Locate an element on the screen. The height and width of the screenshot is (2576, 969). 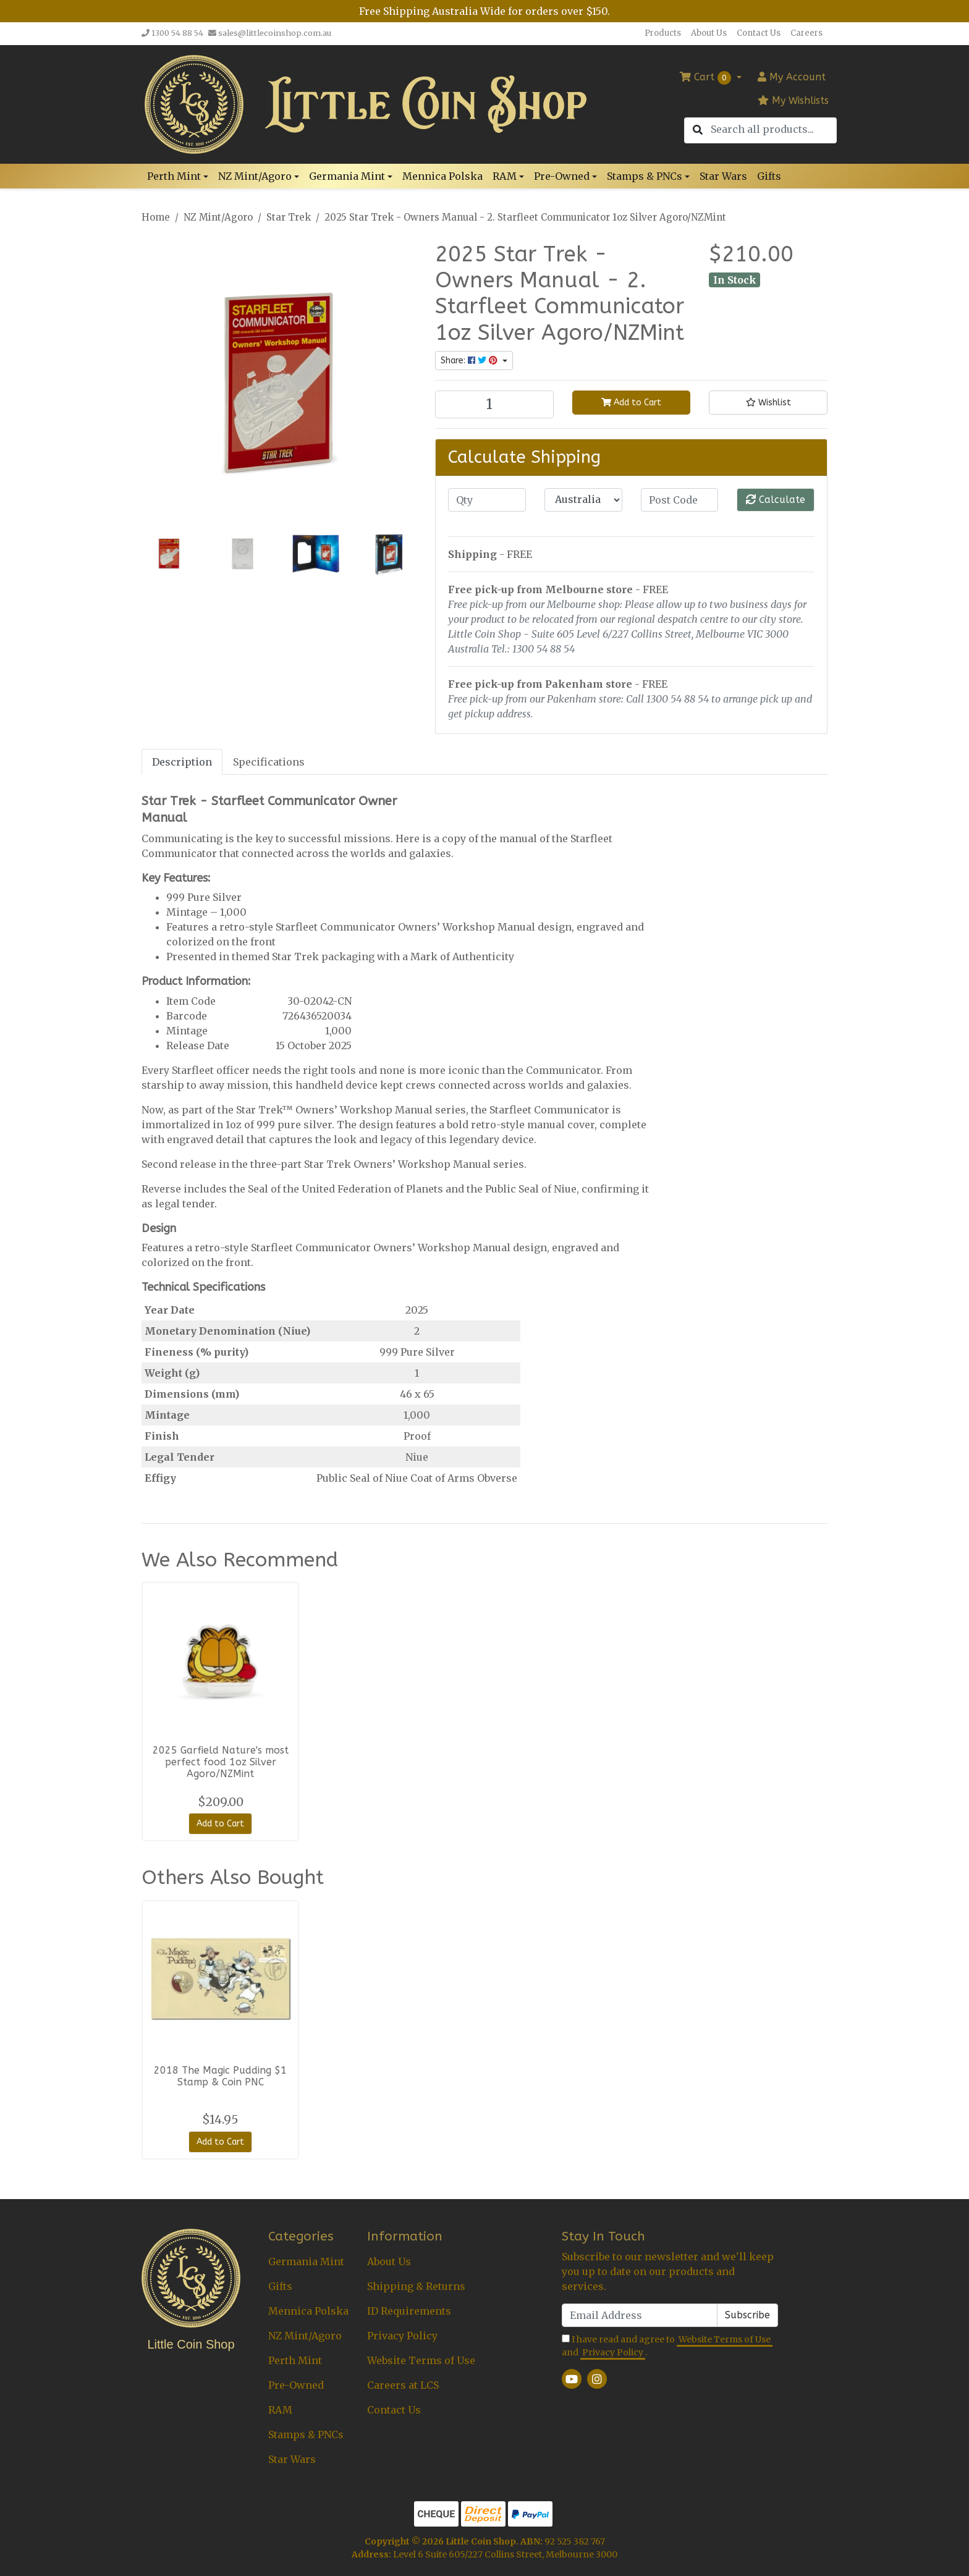
[Input search] is located at coordinates (773, 129).